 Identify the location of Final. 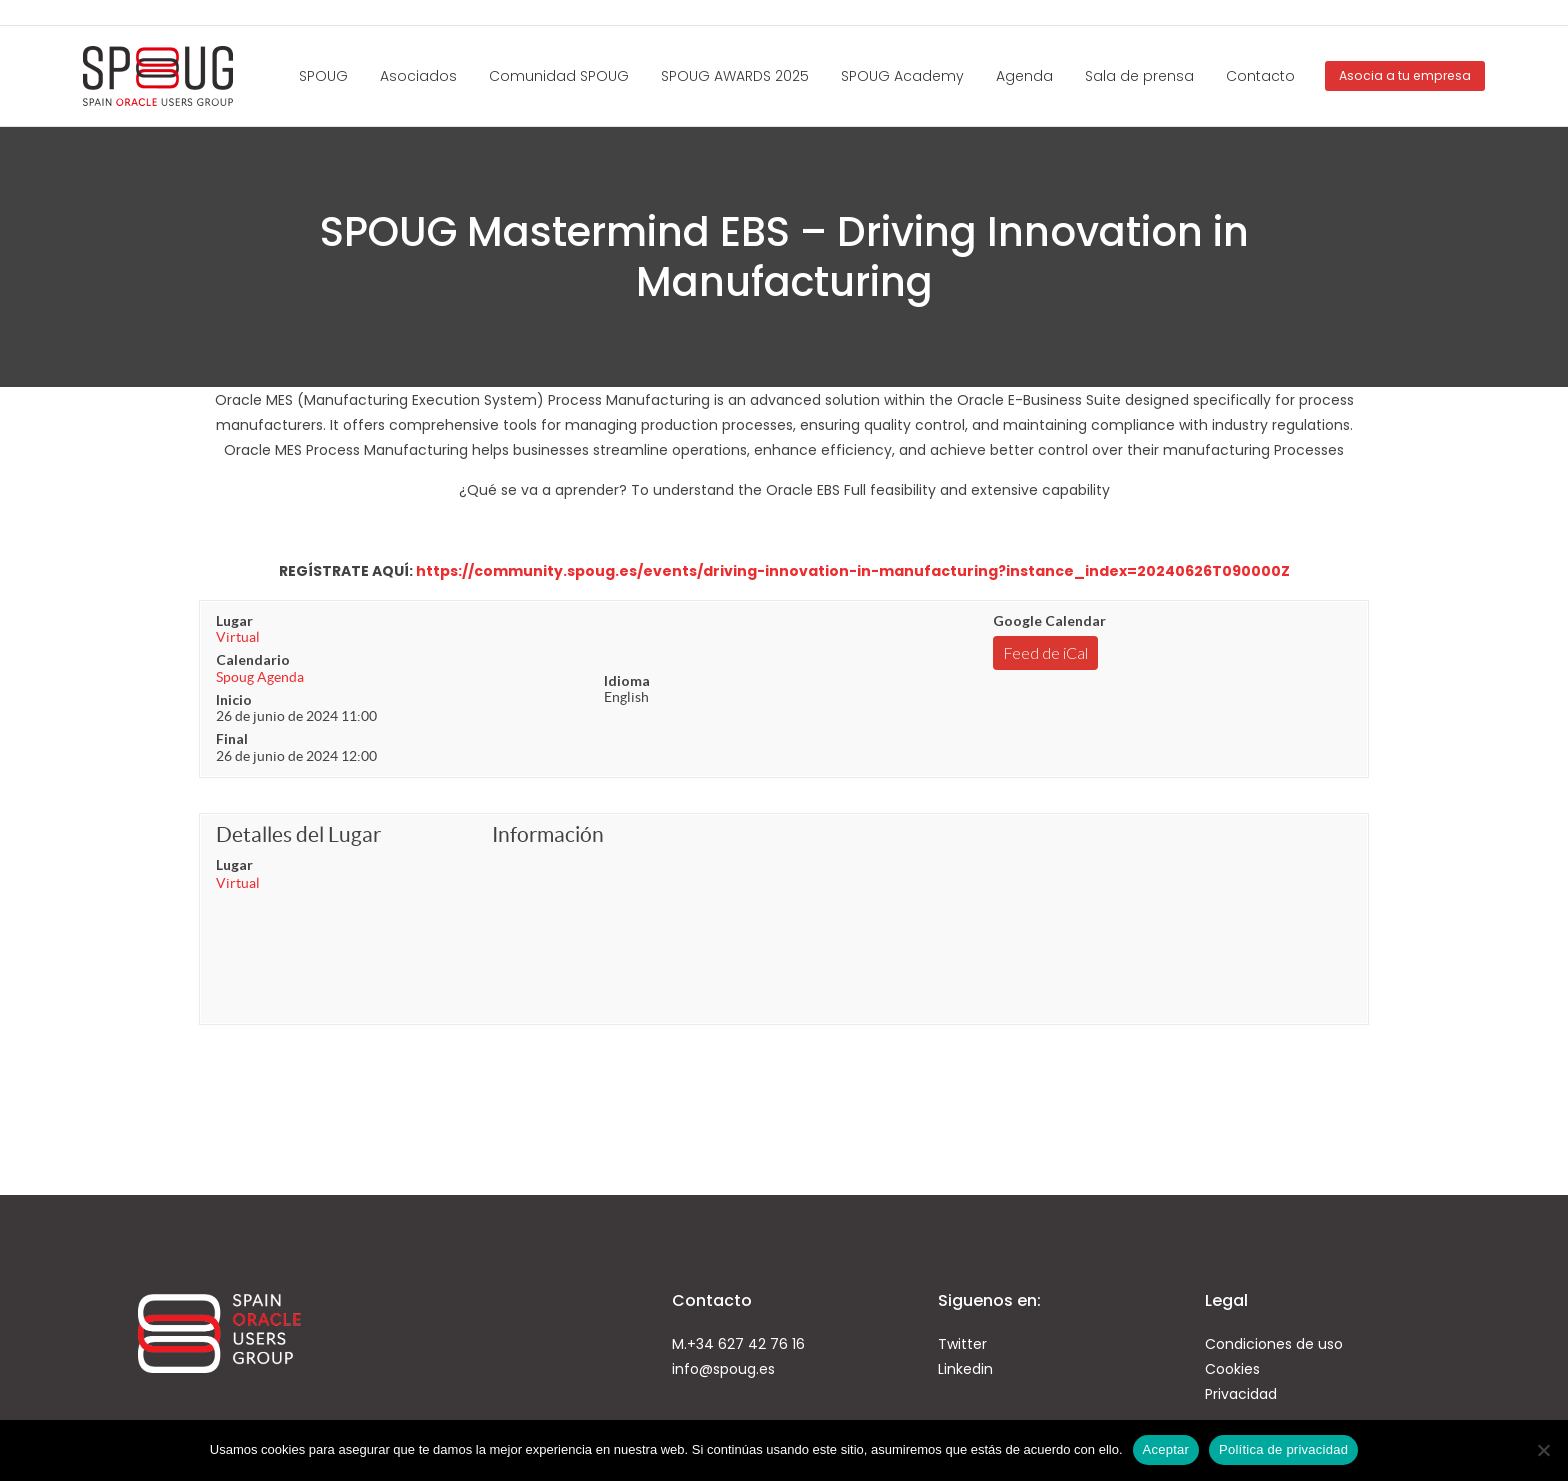
(232, 738).